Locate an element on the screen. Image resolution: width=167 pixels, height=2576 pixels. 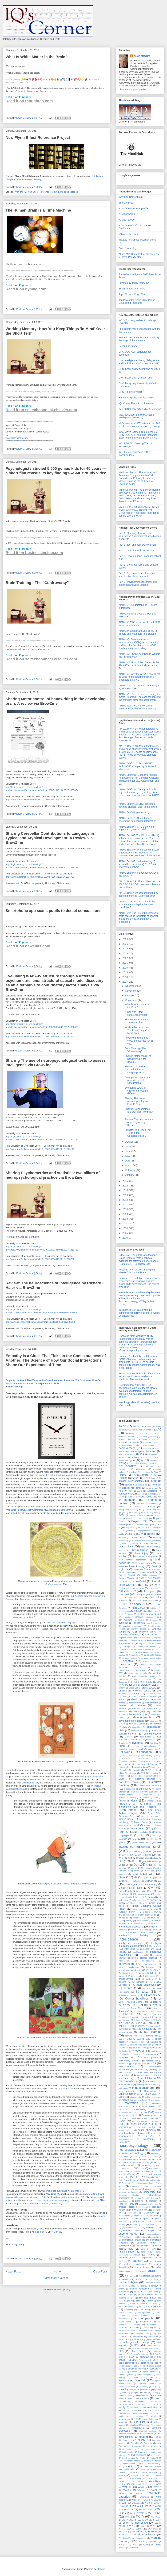
CAS is located at coordinates (150, 1578).